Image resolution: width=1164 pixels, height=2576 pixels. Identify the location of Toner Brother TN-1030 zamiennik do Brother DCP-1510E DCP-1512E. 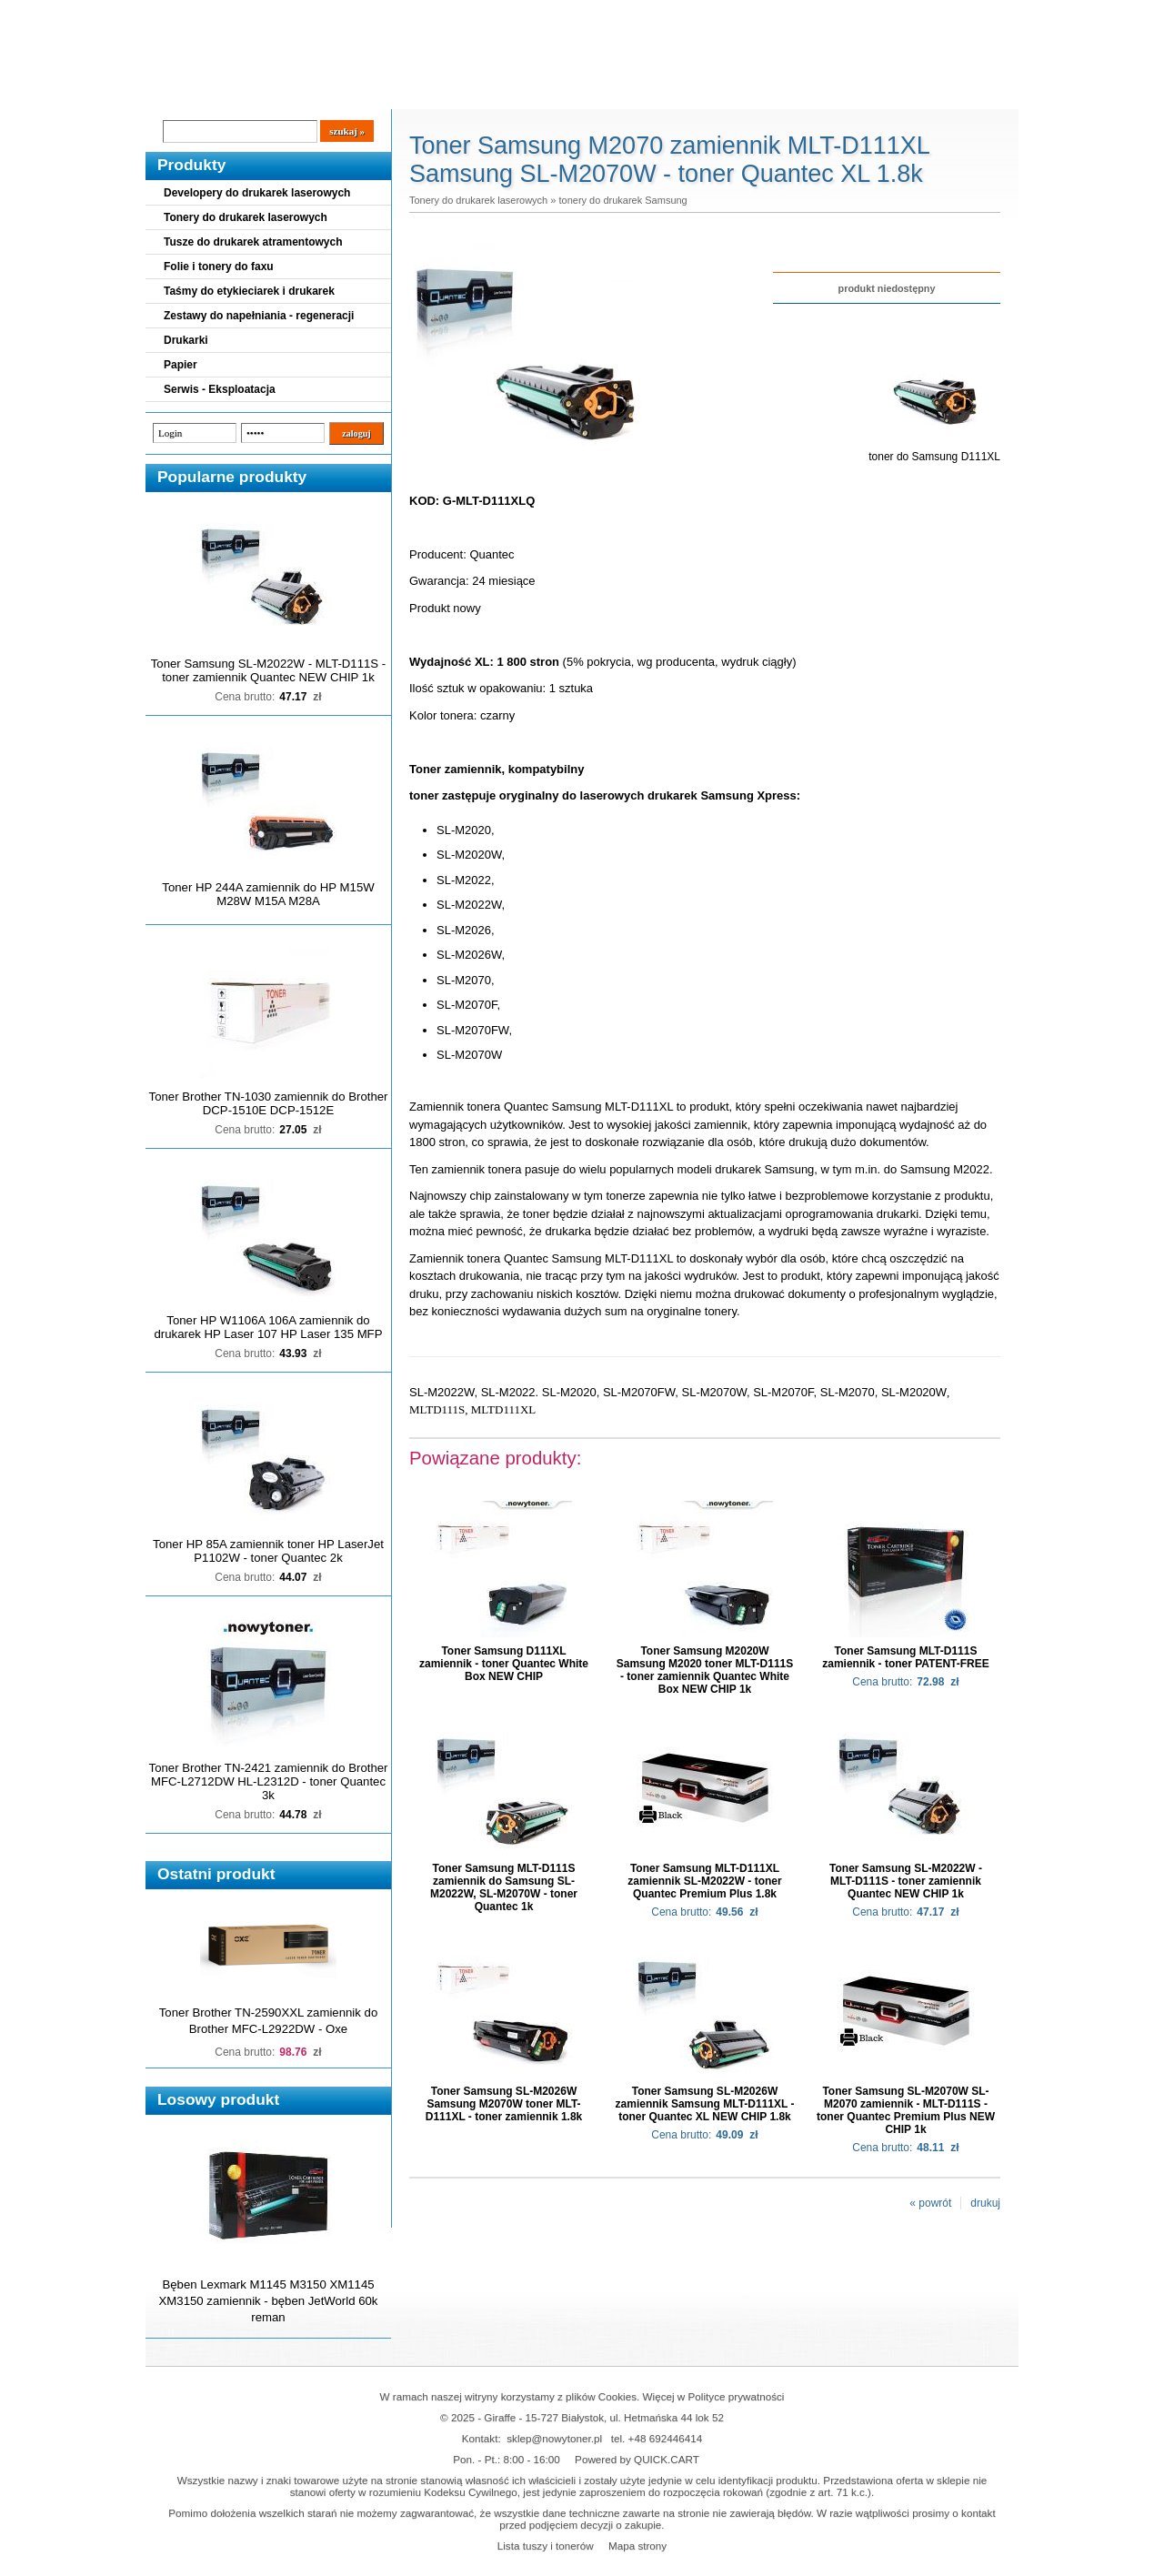
(268, 1103).